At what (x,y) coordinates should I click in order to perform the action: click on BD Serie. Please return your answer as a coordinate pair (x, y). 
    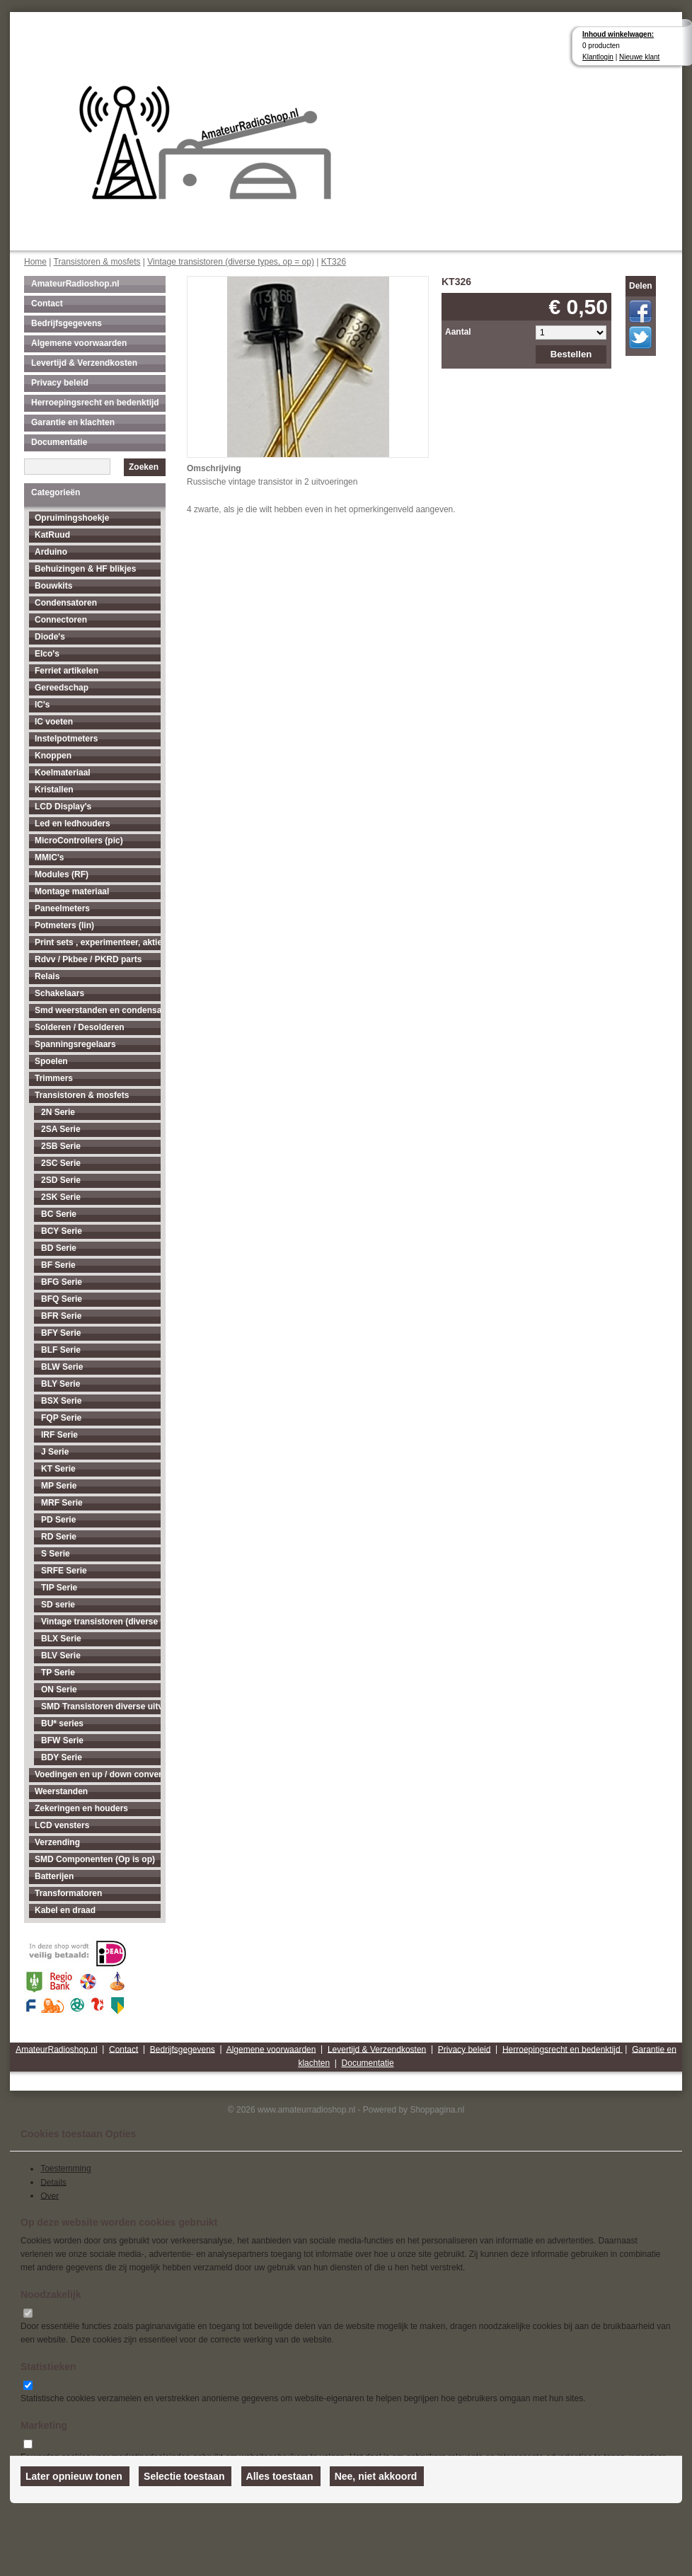
    Looking at the image, I should click on (58, 1248).